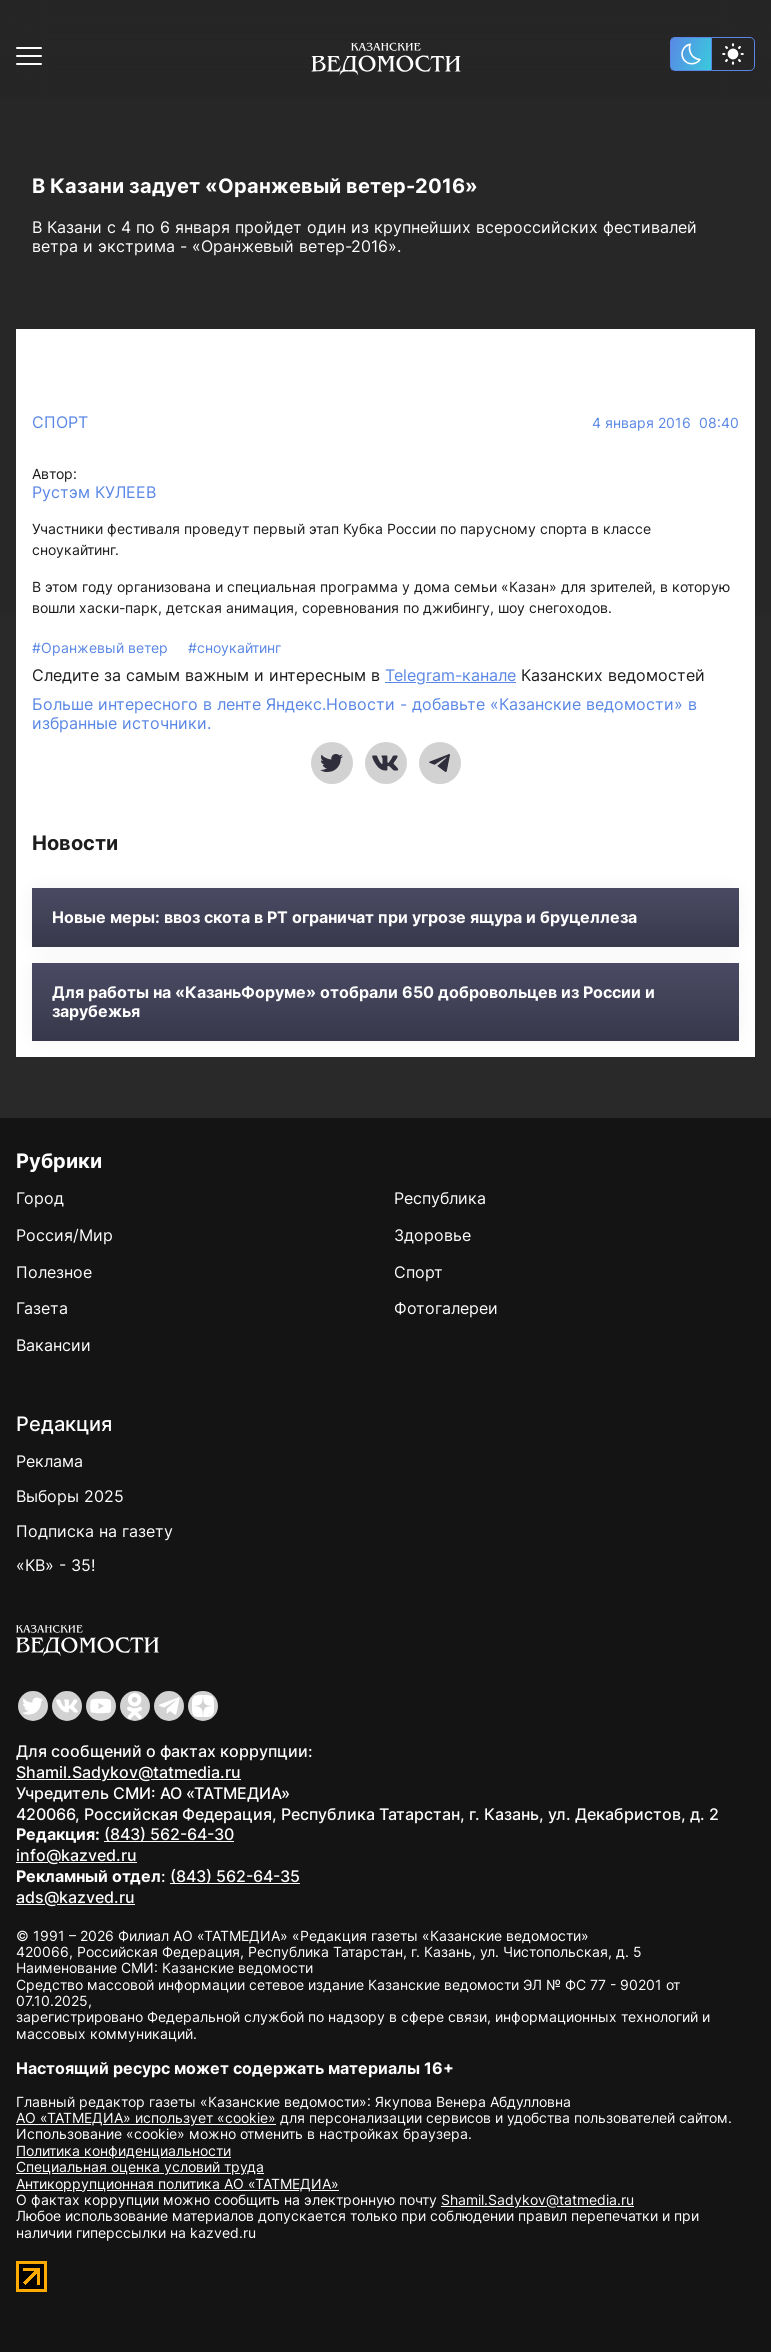 The image size is (771, 2352). Describe the element at coordinates (432, 1235) in the screenshot. I see `Здоровье` at that location.